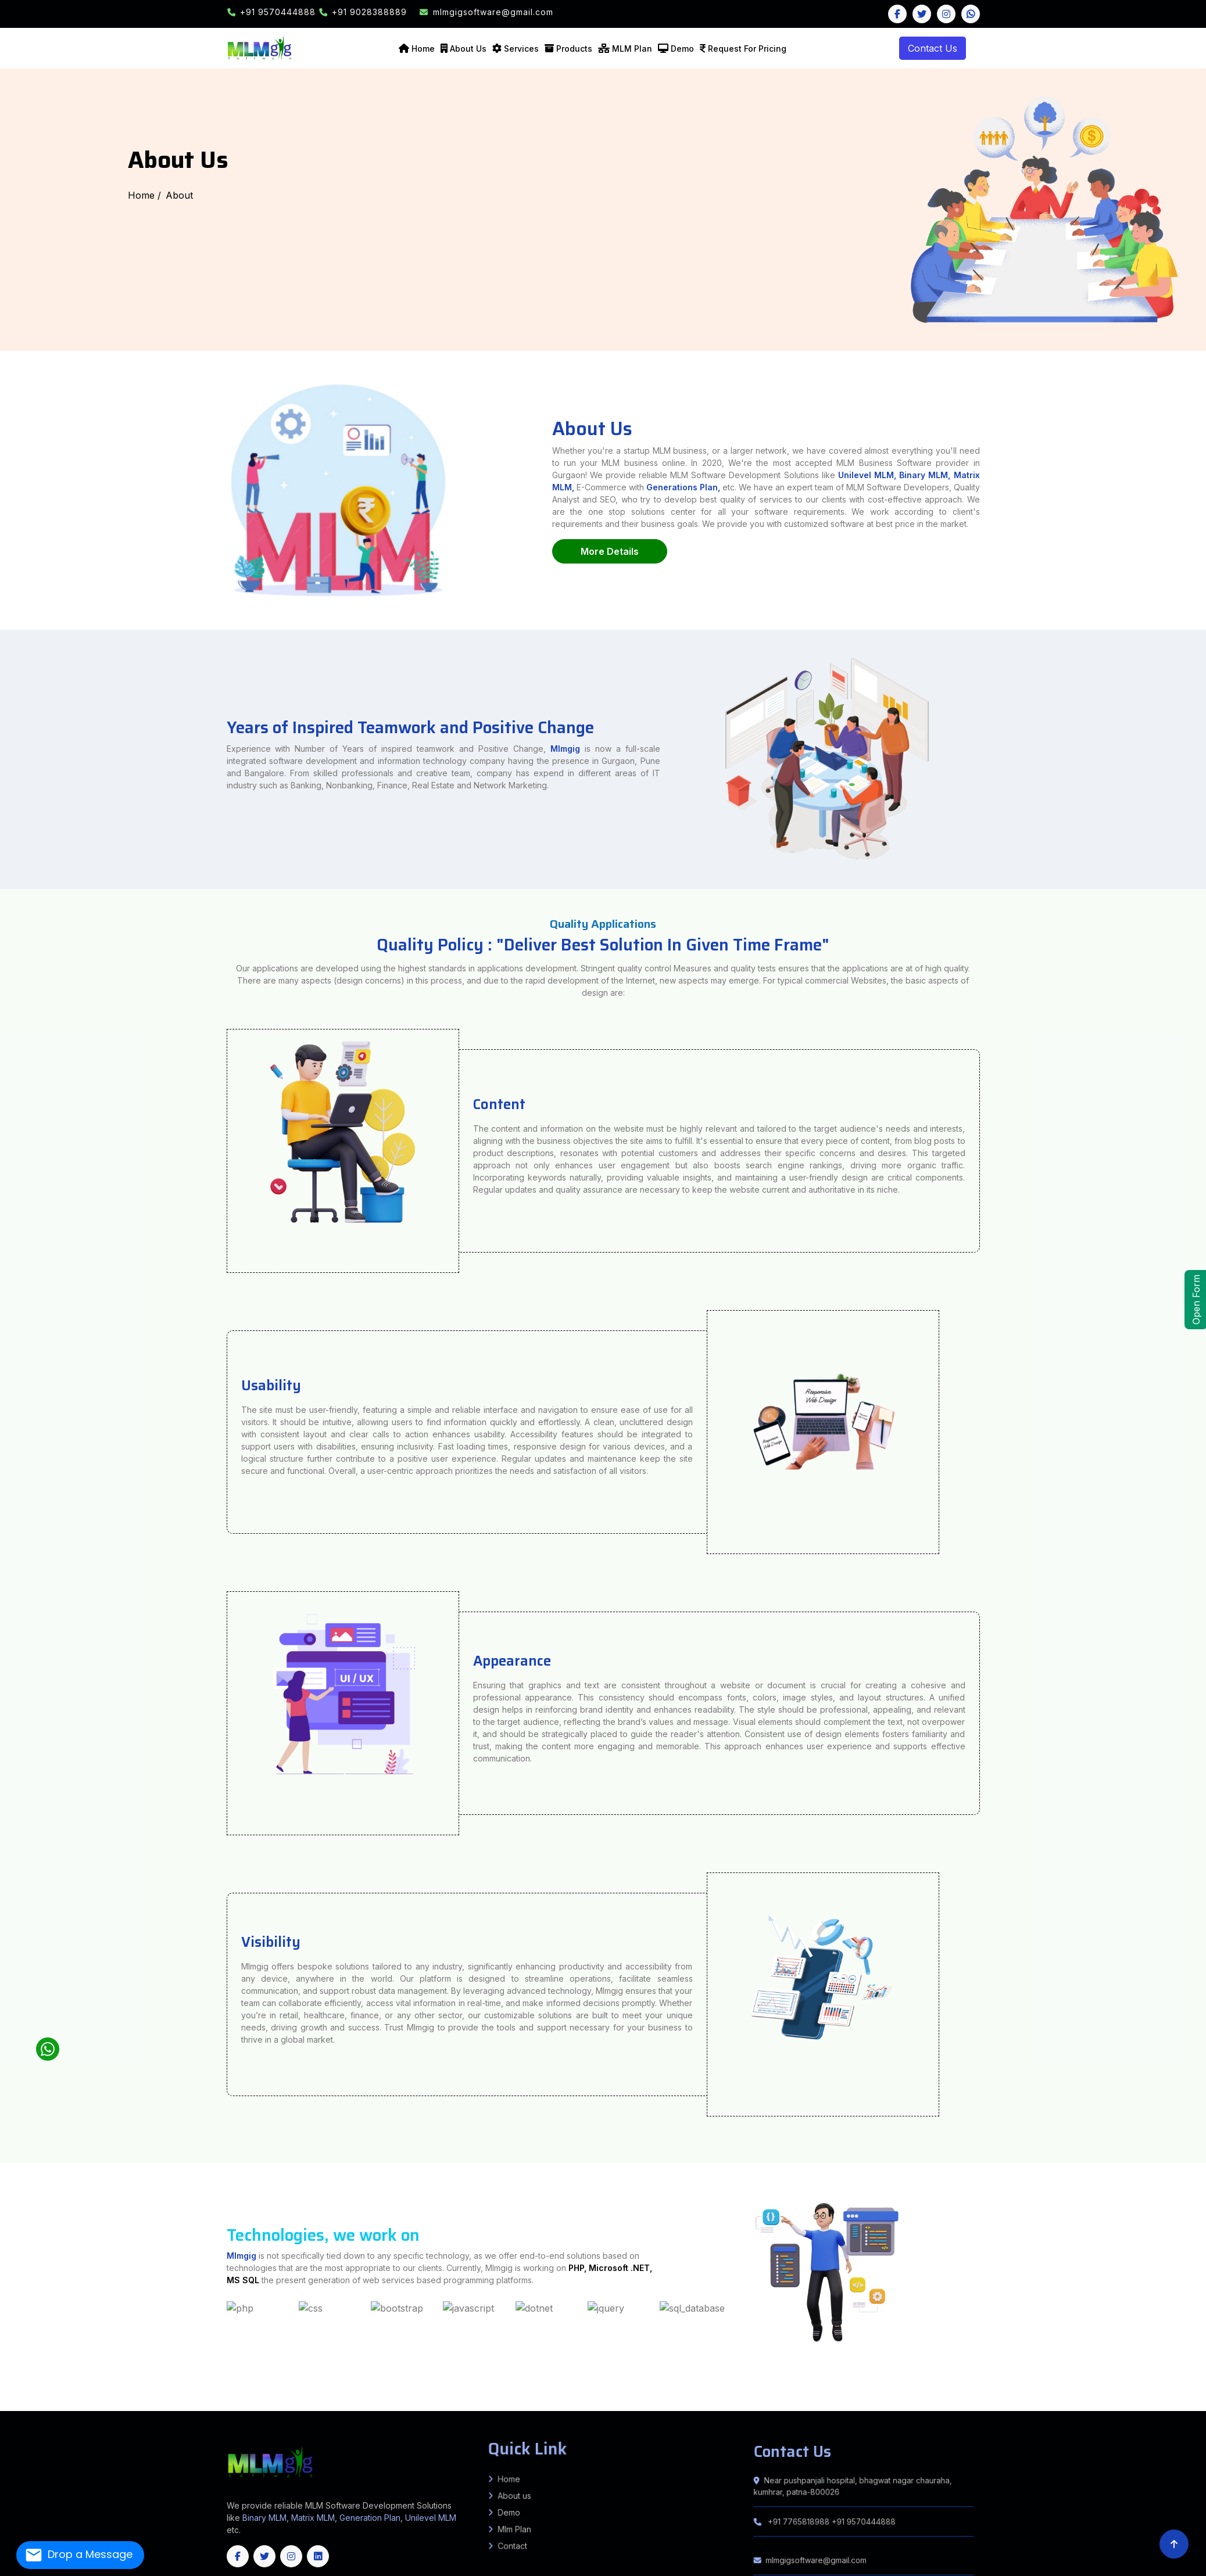  Describe the element at coordinates (660, 2389) in the screenshot. I see `Modanganj` at that location.